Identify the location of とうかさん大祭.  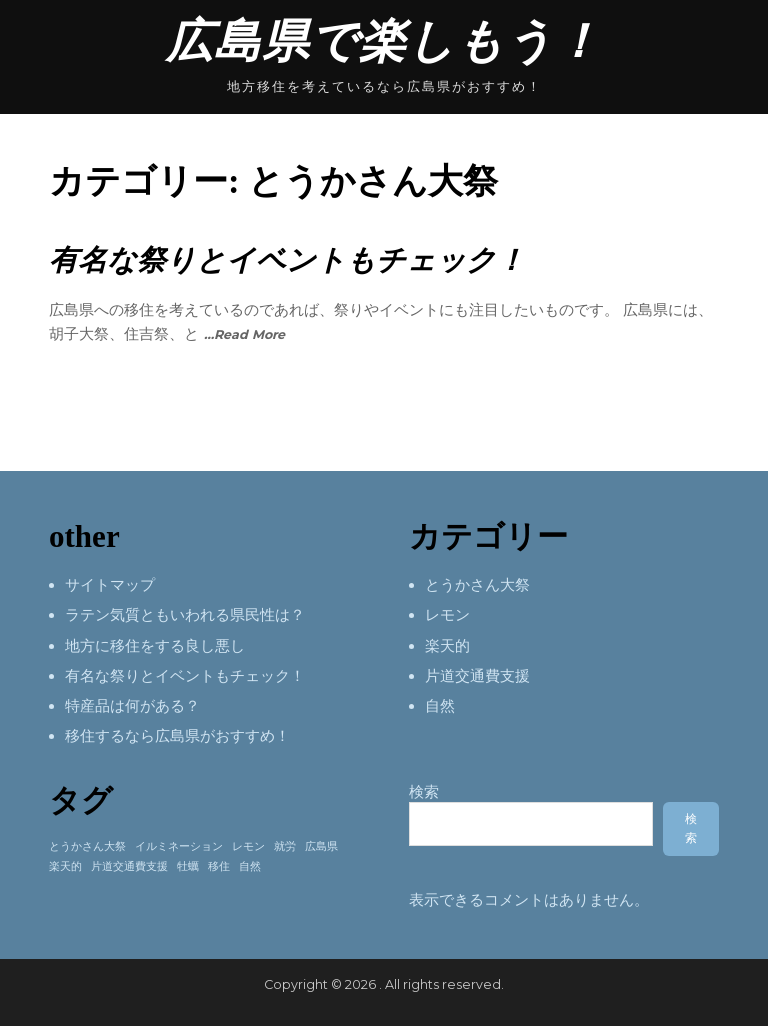
(477, 585).